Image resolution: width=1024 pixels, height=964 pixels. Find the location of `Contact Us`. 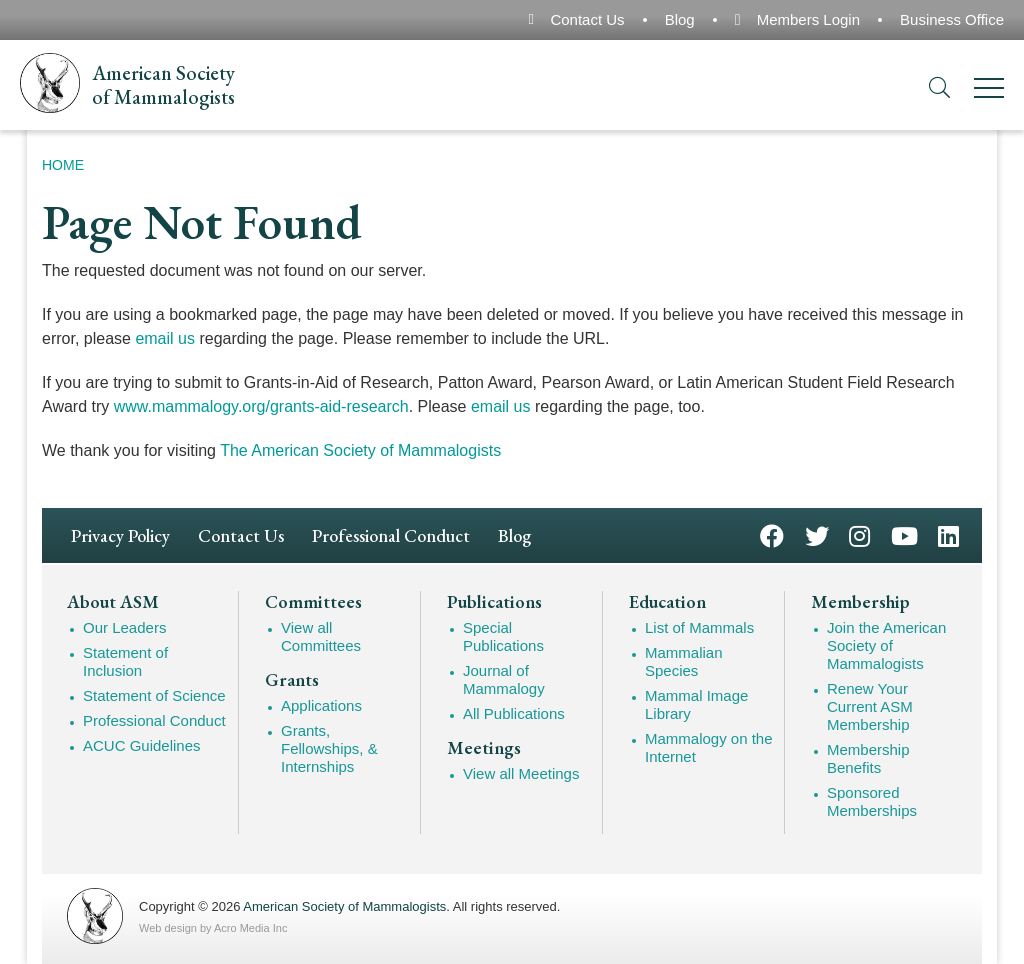

Contact Us is located at coordinates (587, 19).